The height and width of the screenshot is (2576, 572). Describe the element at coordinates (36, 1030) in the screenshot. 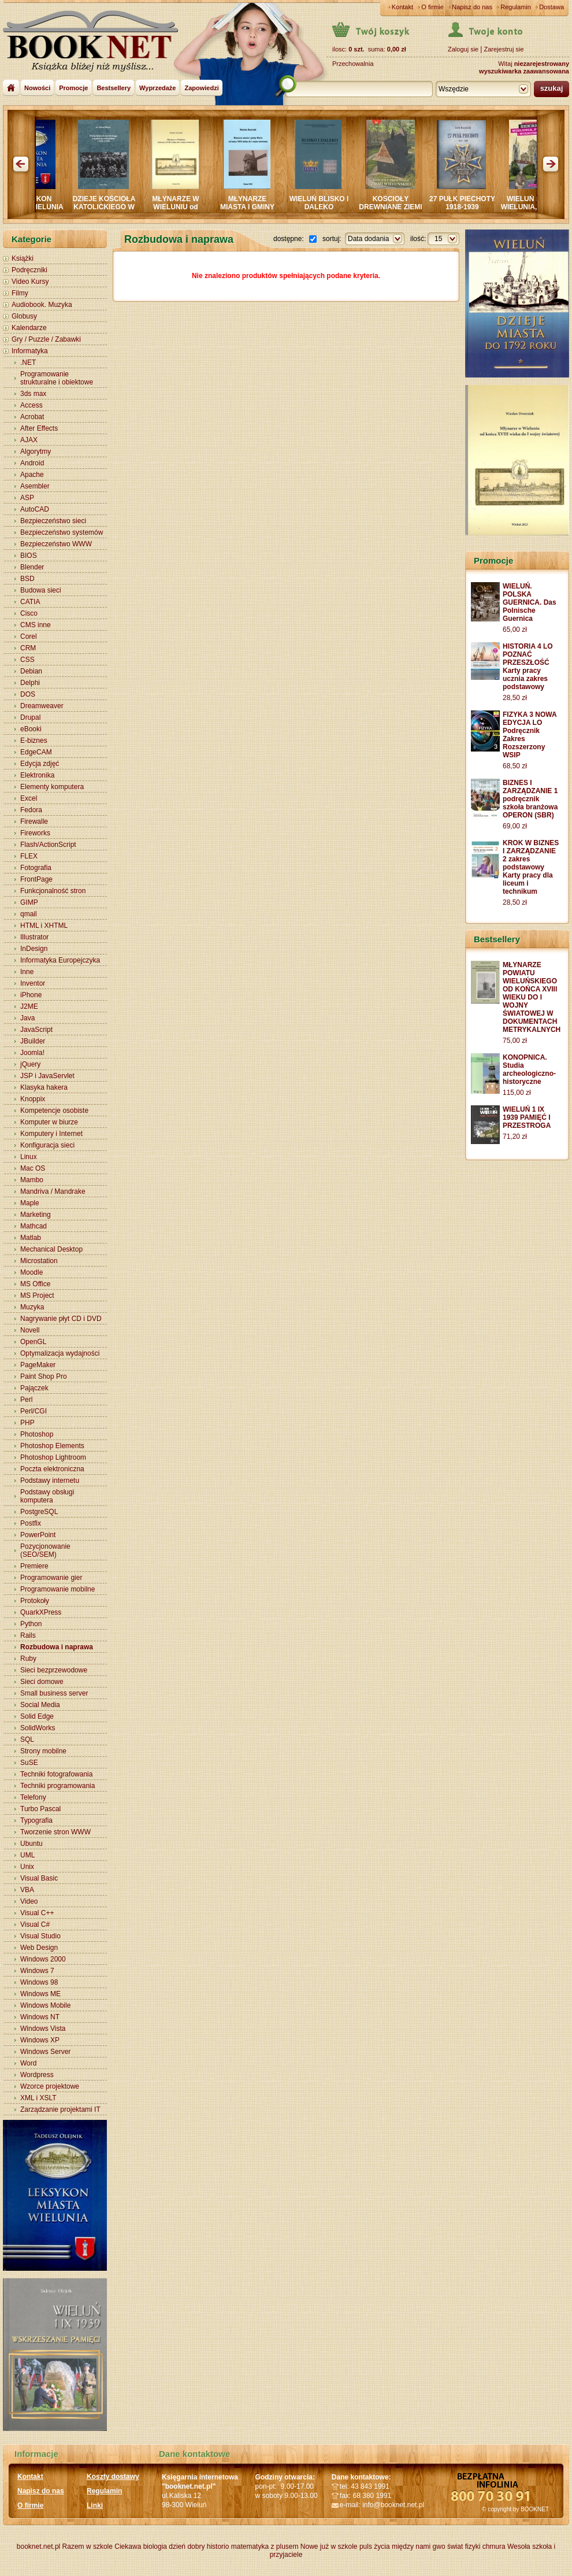

I see `JavaScript` at that location.